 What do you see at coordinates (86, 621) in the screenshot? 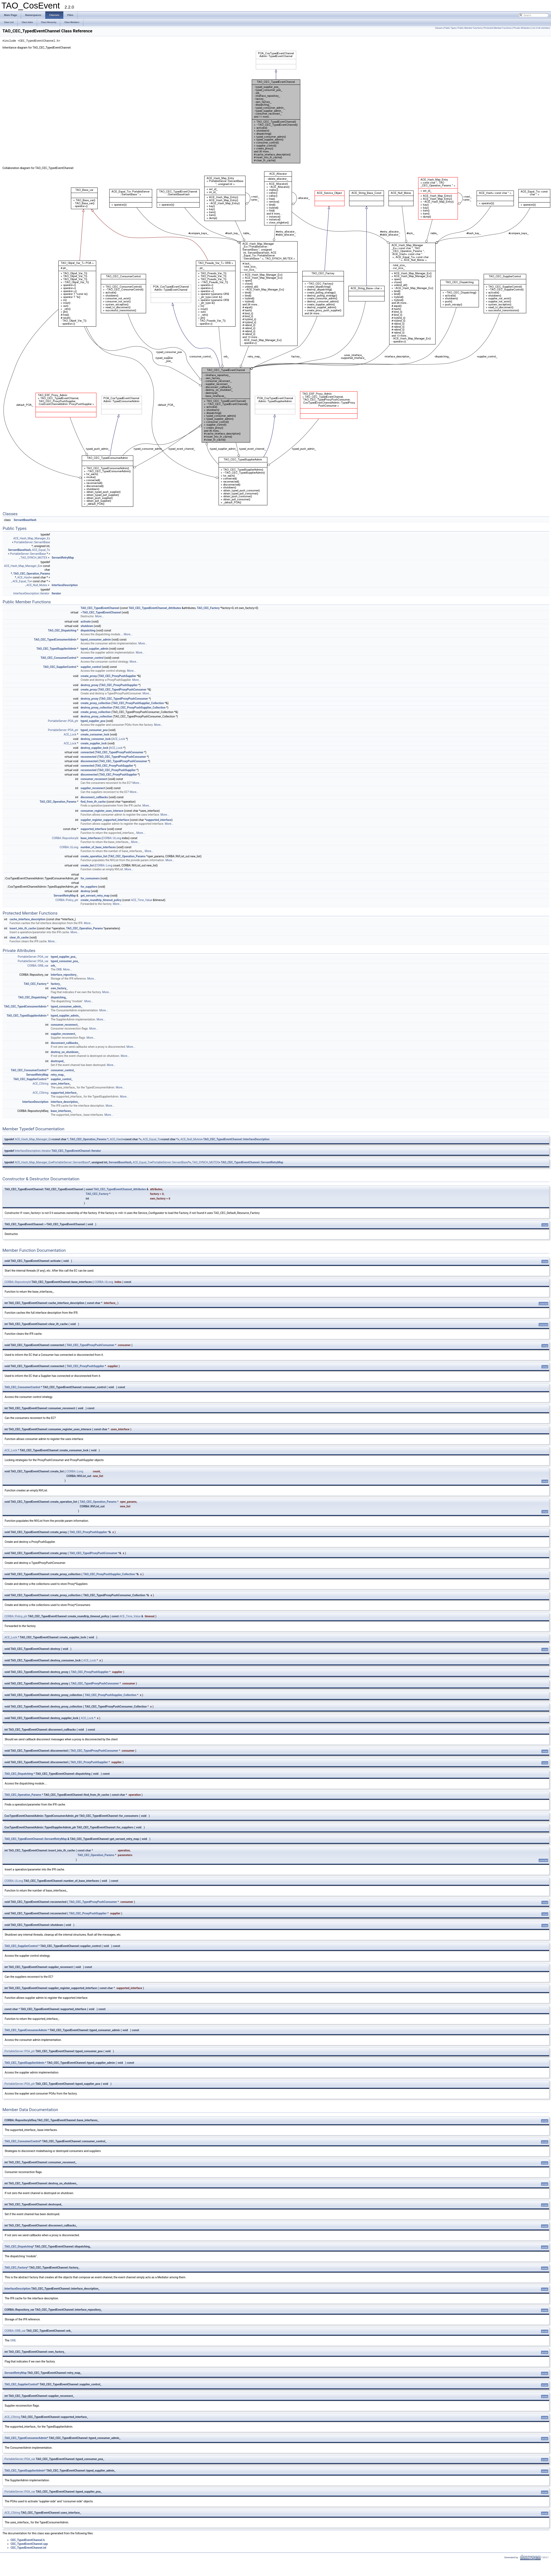
I see `activate` at bounding box center [86, 621].